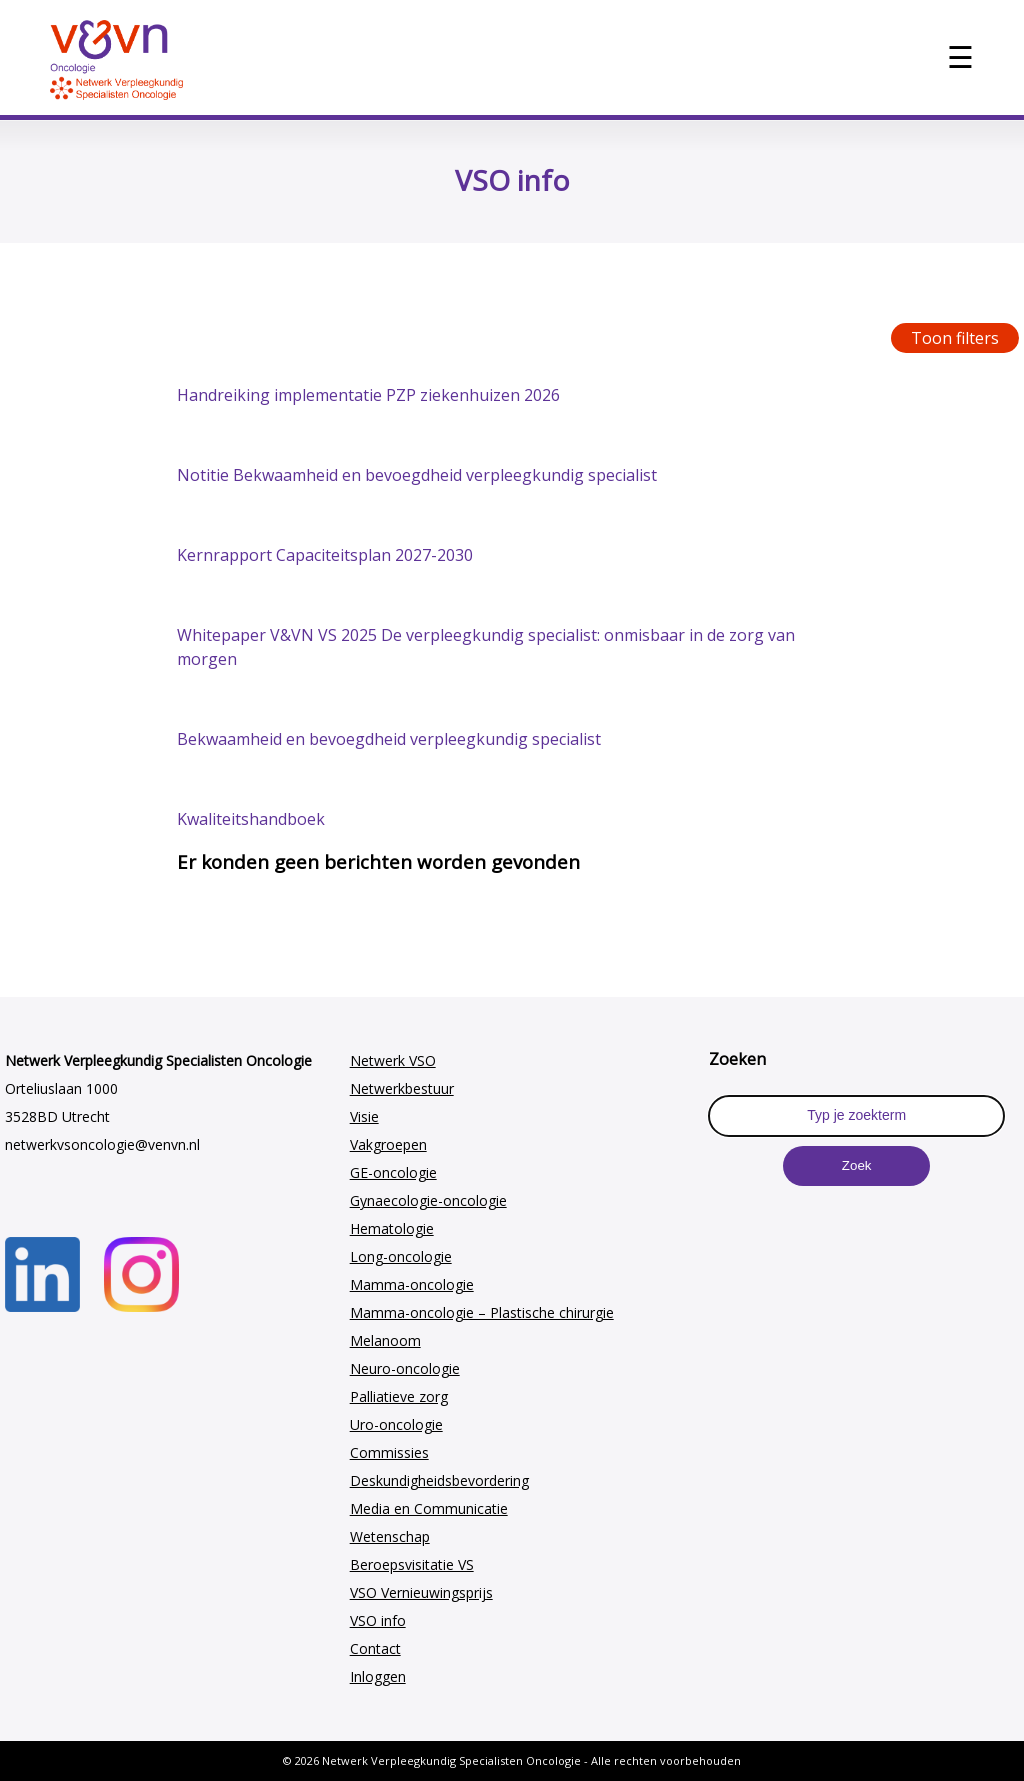  What do you see at coordinates (368, 395) in the screenshot?
I see `Handreiking implementatie PZP ziekenhuizen 2026` at bounding box center [368, 395].